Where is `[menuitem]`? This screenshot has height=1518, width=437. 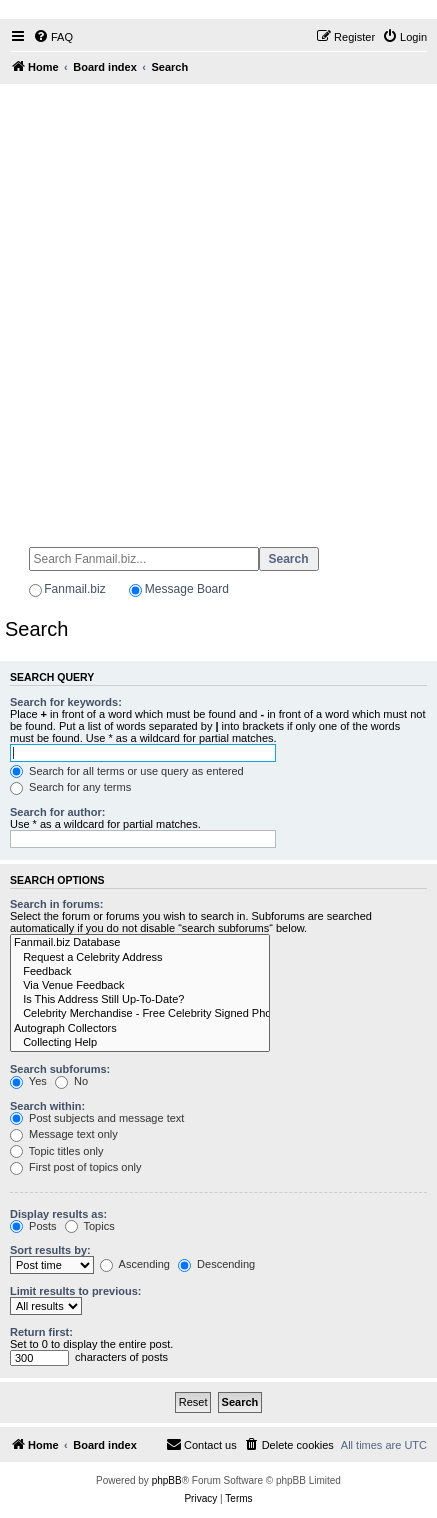 [menuitem] is located at coordinates (53, 37).